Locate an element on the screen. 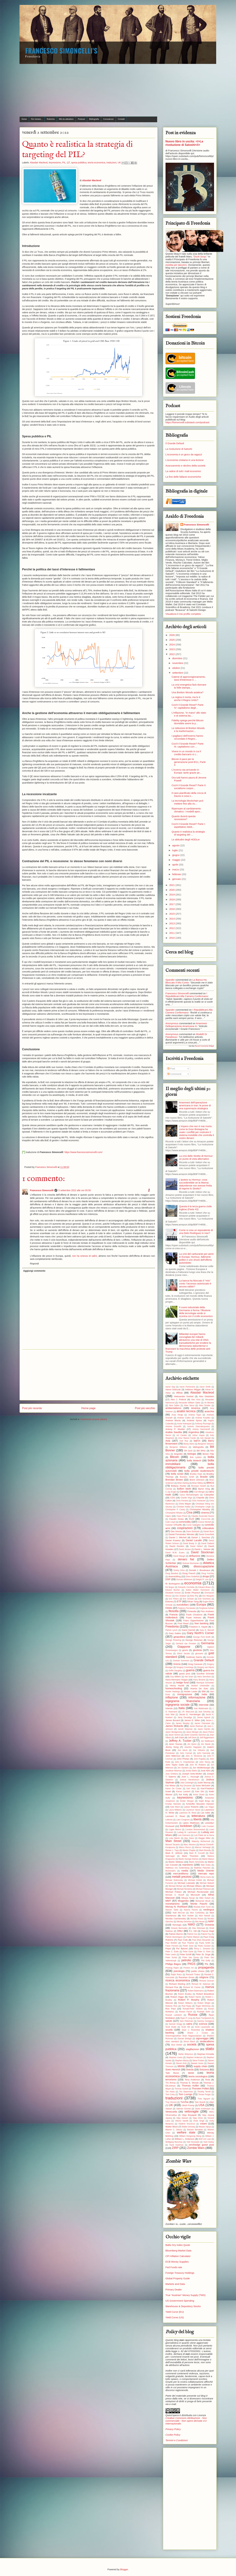 This screenshot has height=2576, width=236. Valeant is located at coordinates (169, 2109).